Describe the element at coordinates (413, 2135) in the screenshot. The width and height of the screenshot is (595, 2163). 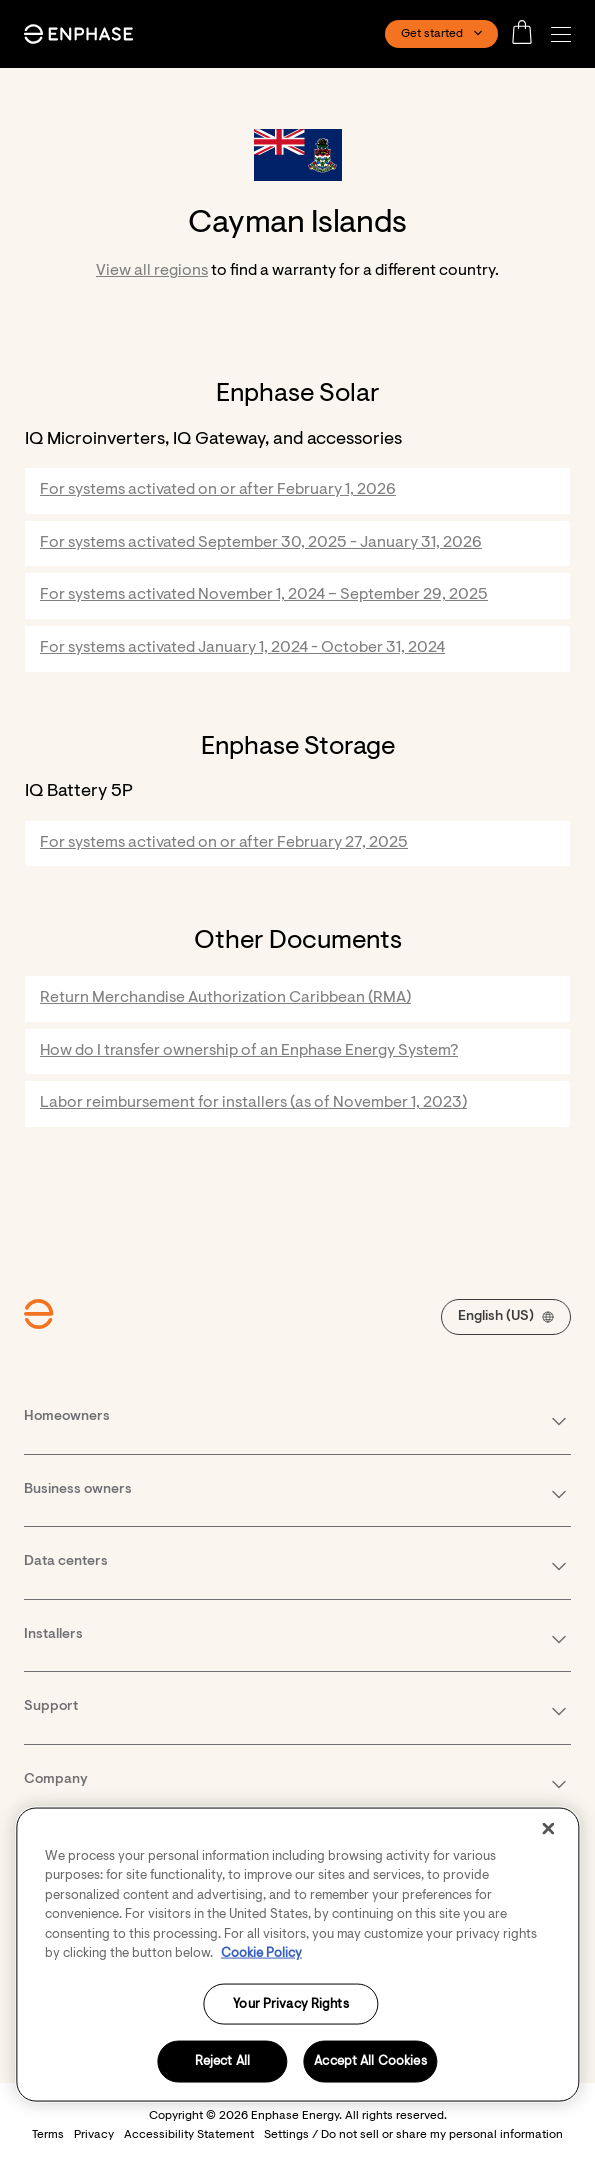
I see `Settings / Do not sell or share my personal information [button]` at that location.